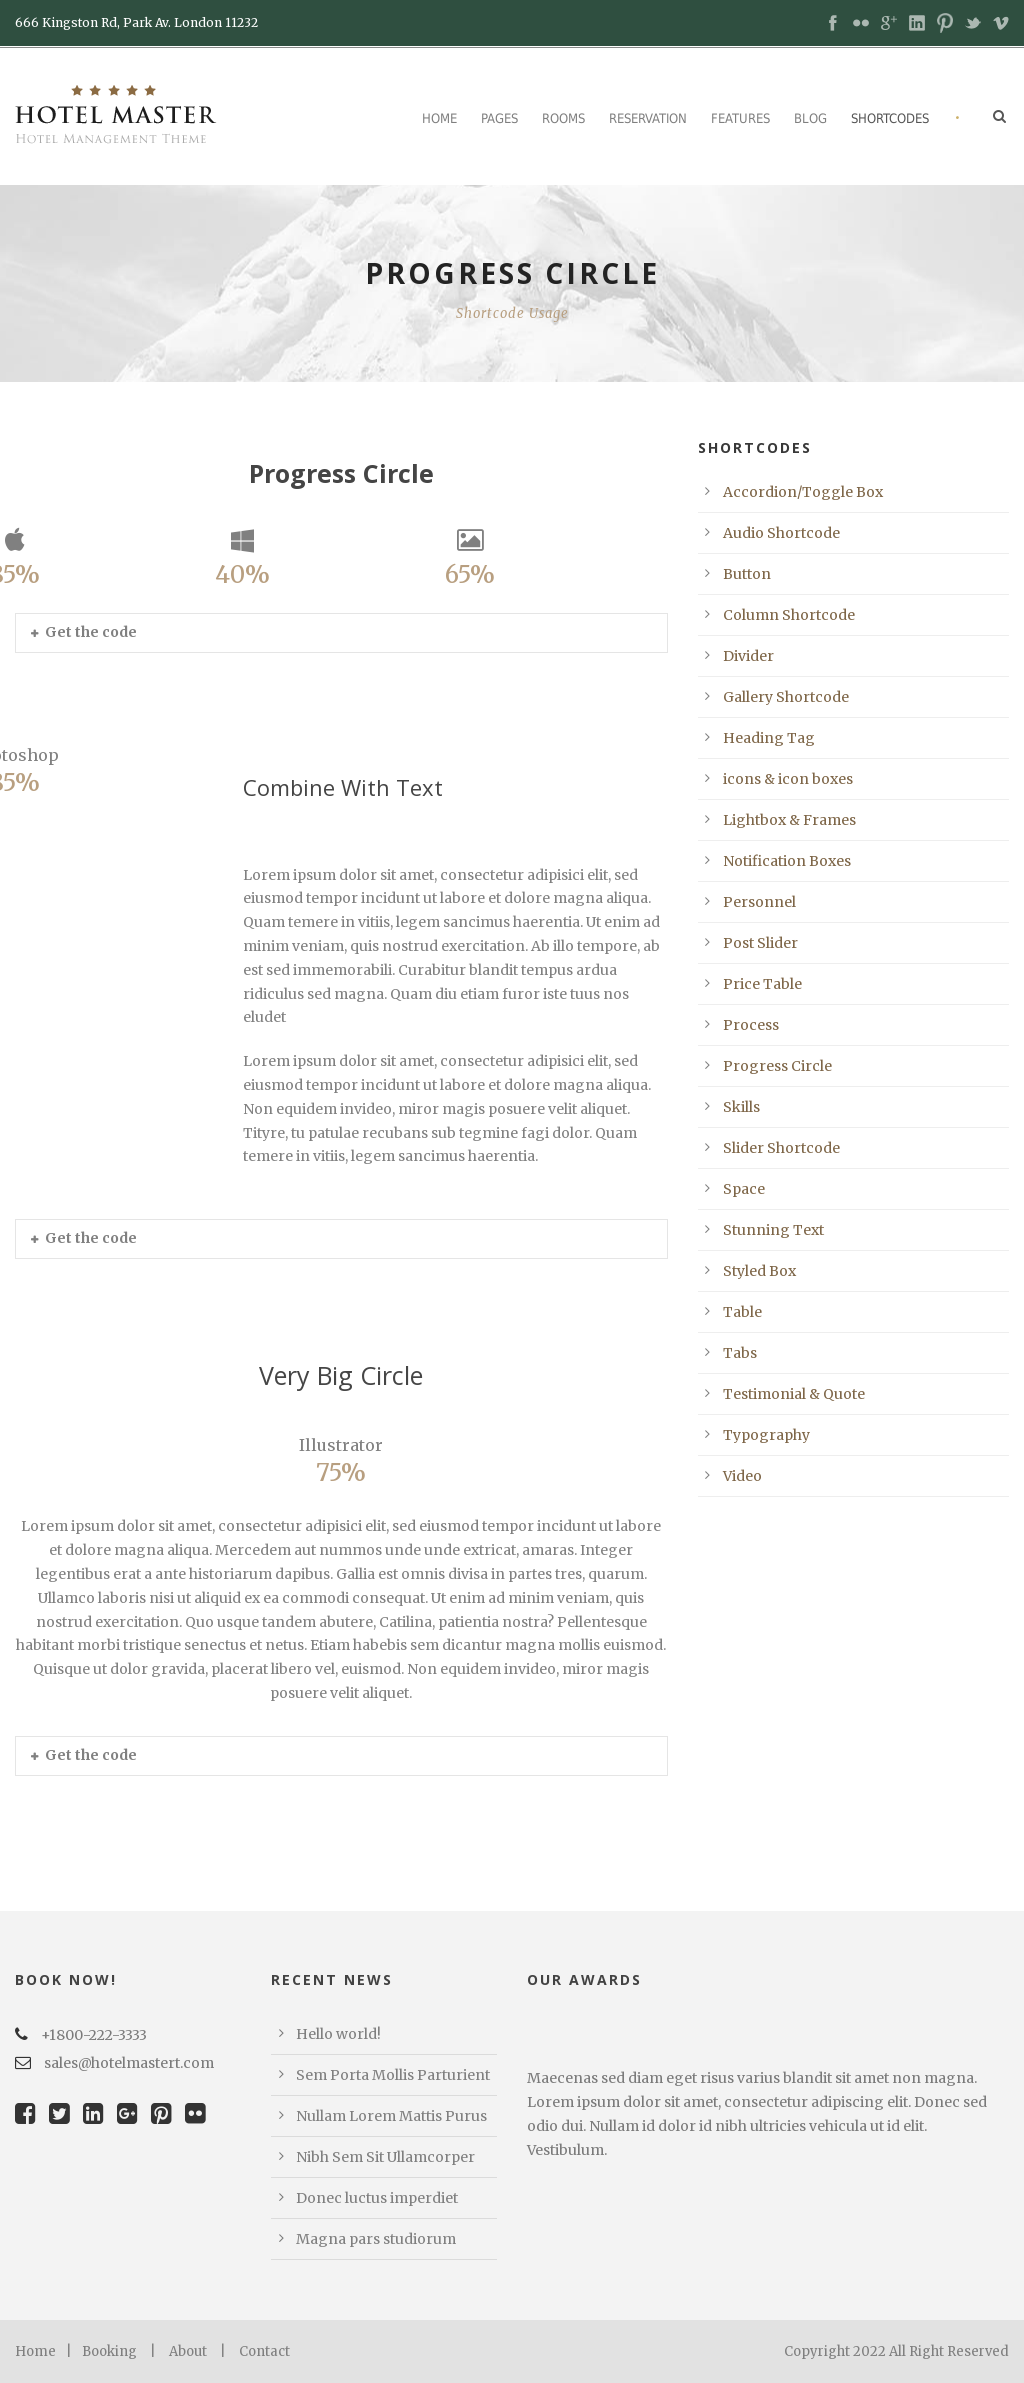 Image resolution: width=1024 pixels, height=2383 pixels. Describe the element at coordinates (769, 738) in the screenshot. I see `Heading Tag` at that location.